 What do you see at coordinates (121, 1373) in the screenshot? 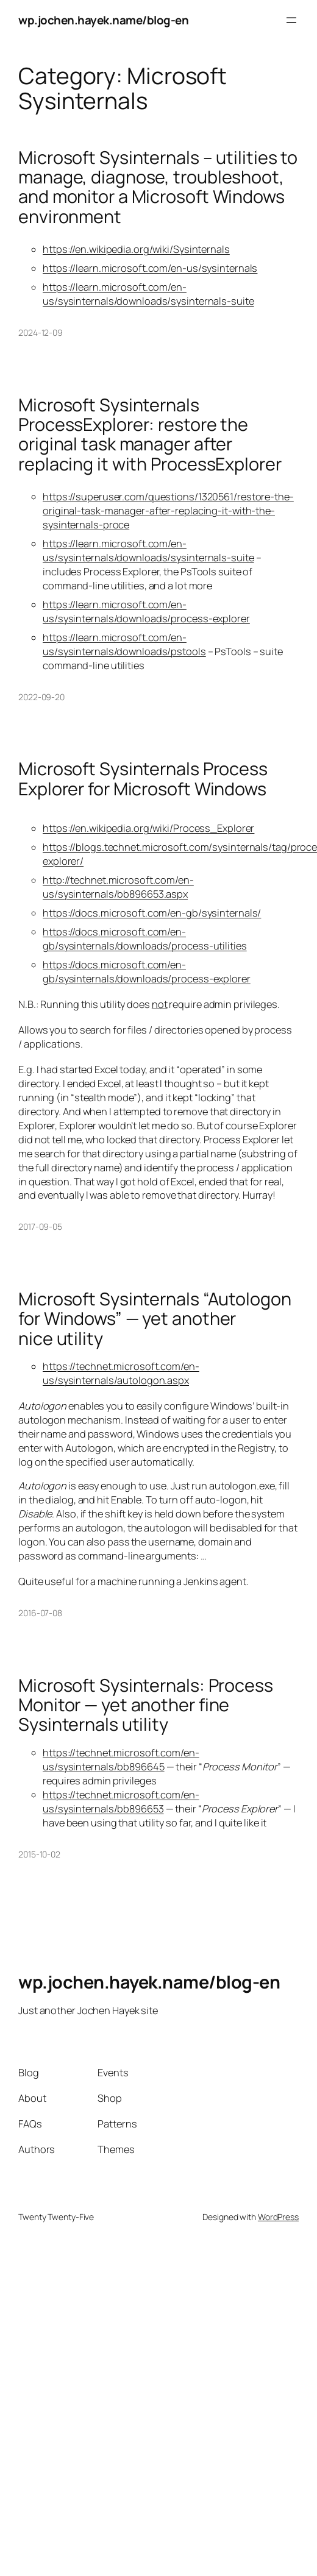
I see `https://technet.microsoft.com/en-us/sysinternals/autologon.aspx` at bounding box center [121, 1373].